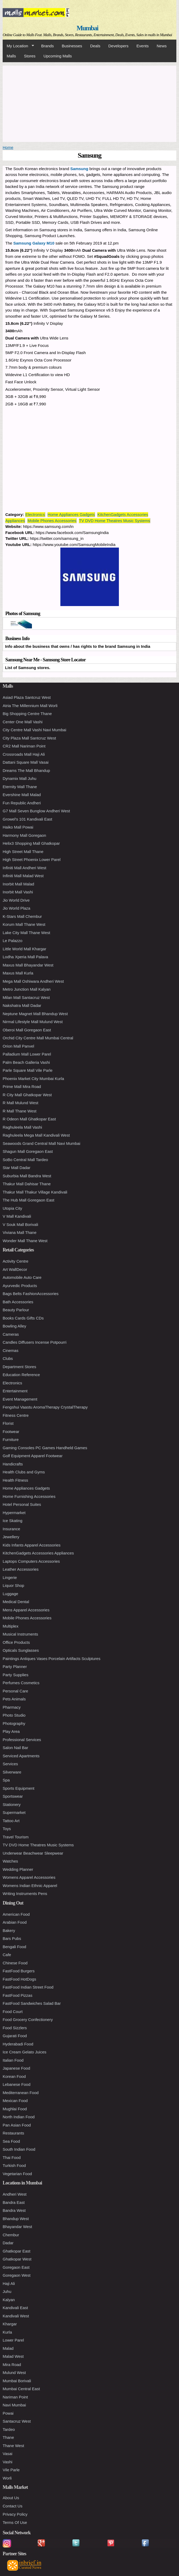 Image resolution: width=179 pixels, height=2576 pixels. I want to click on Dattani Square Mall Vasai, so click(25, 762).